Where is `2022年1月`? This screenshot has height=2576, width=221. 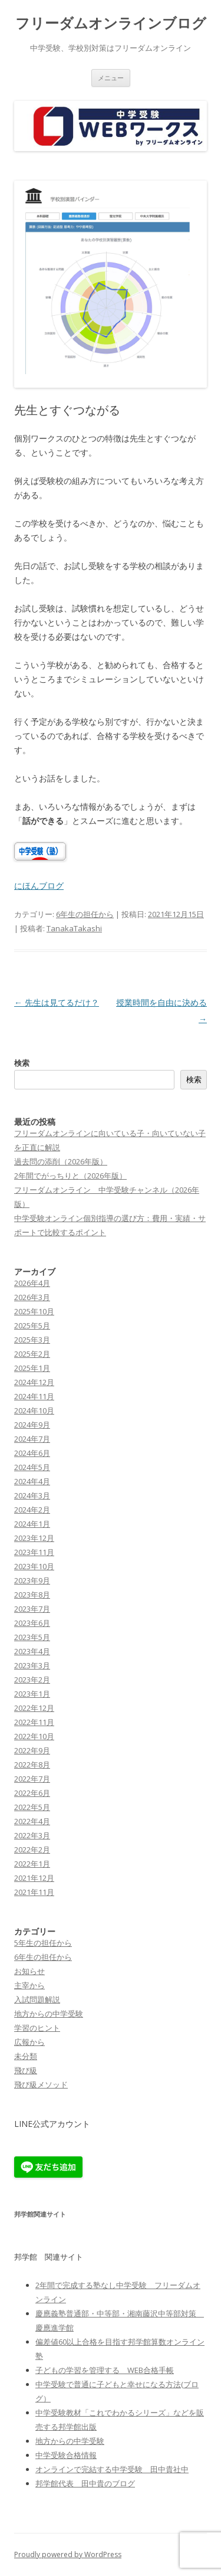
2022年1月 is located at coordinates (32, 1863).